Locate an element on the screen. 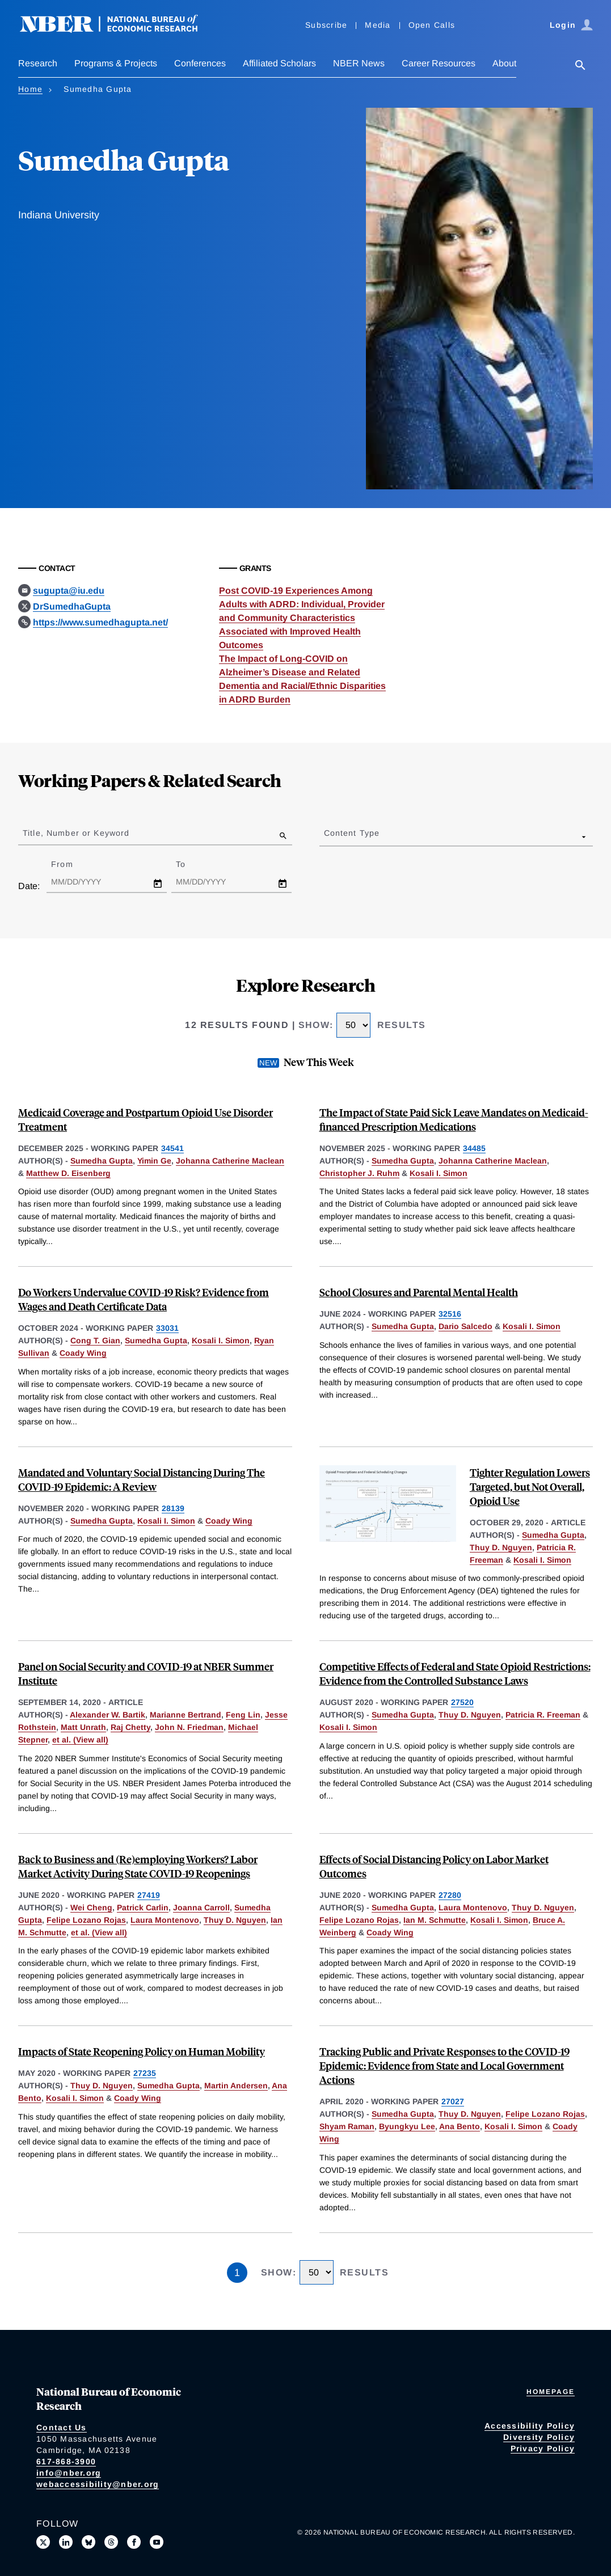 Image resolution: width=611 pixels, height=2576 pixels. Byungkyu Lee is located at coordinates (407, 2126).